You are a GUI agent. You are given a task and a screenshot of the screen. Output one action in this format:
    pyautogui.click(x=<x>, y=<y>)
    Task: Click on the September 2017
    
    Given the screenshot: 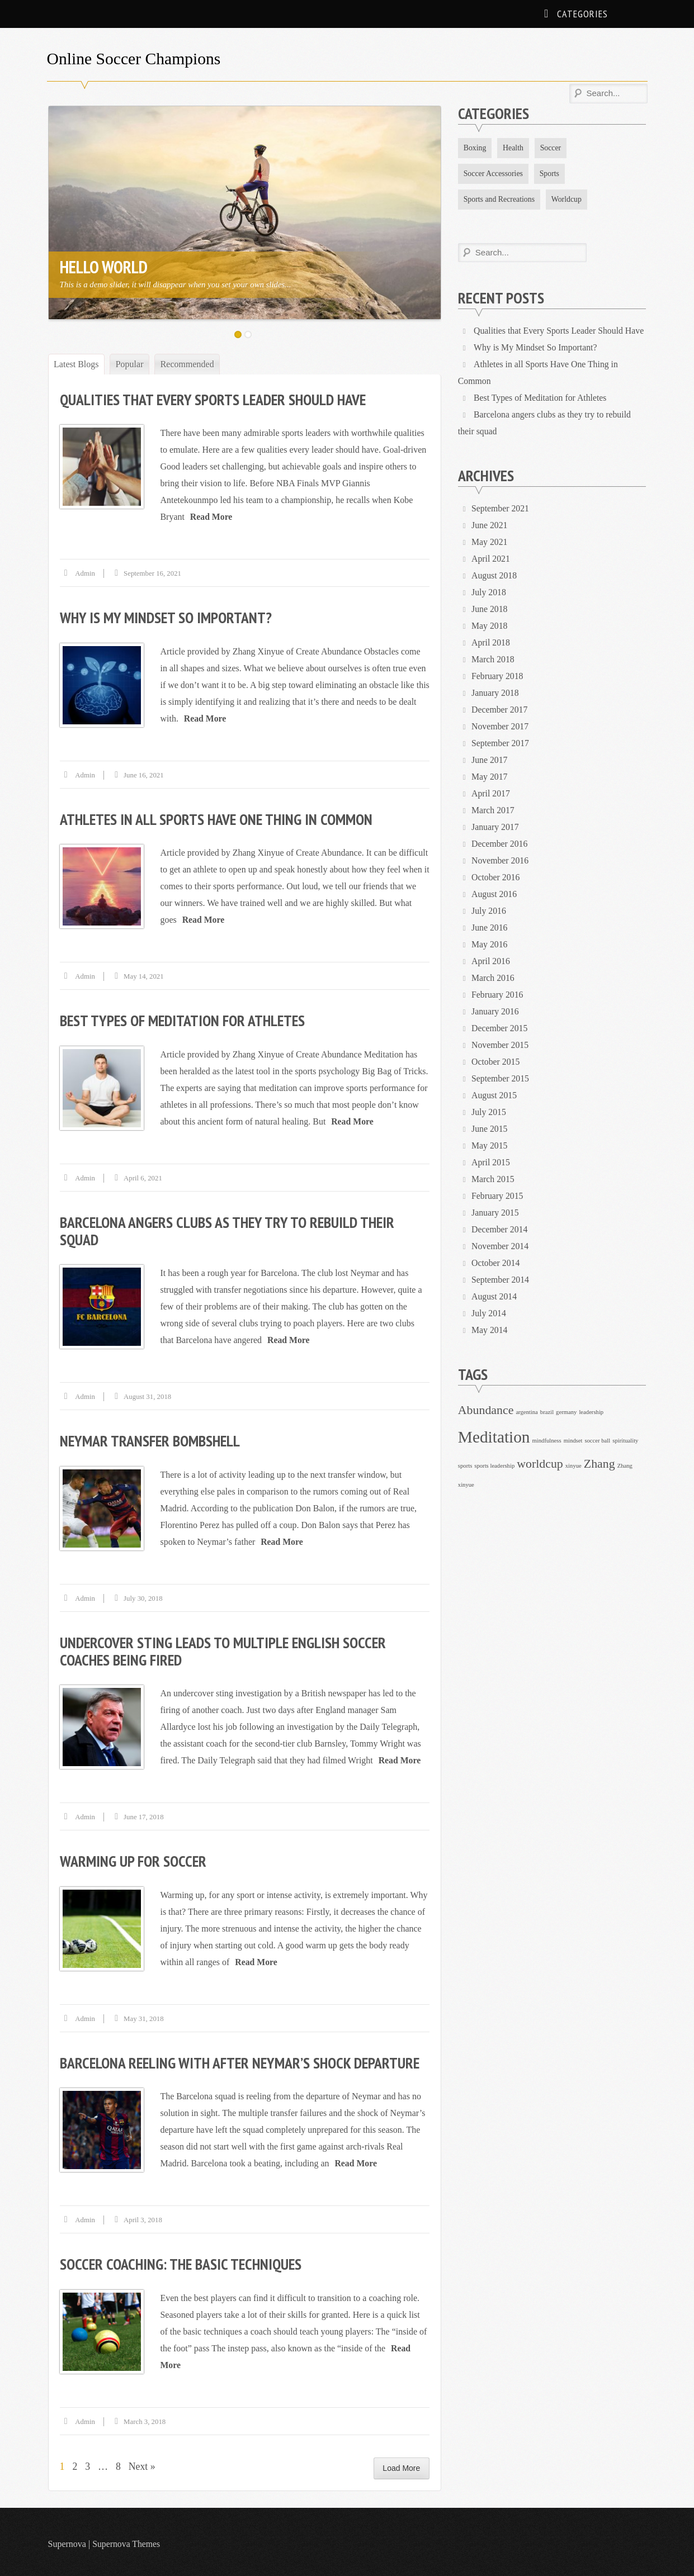 What is the action you would take?
    pyautogui.click(x=500, y=743)
    